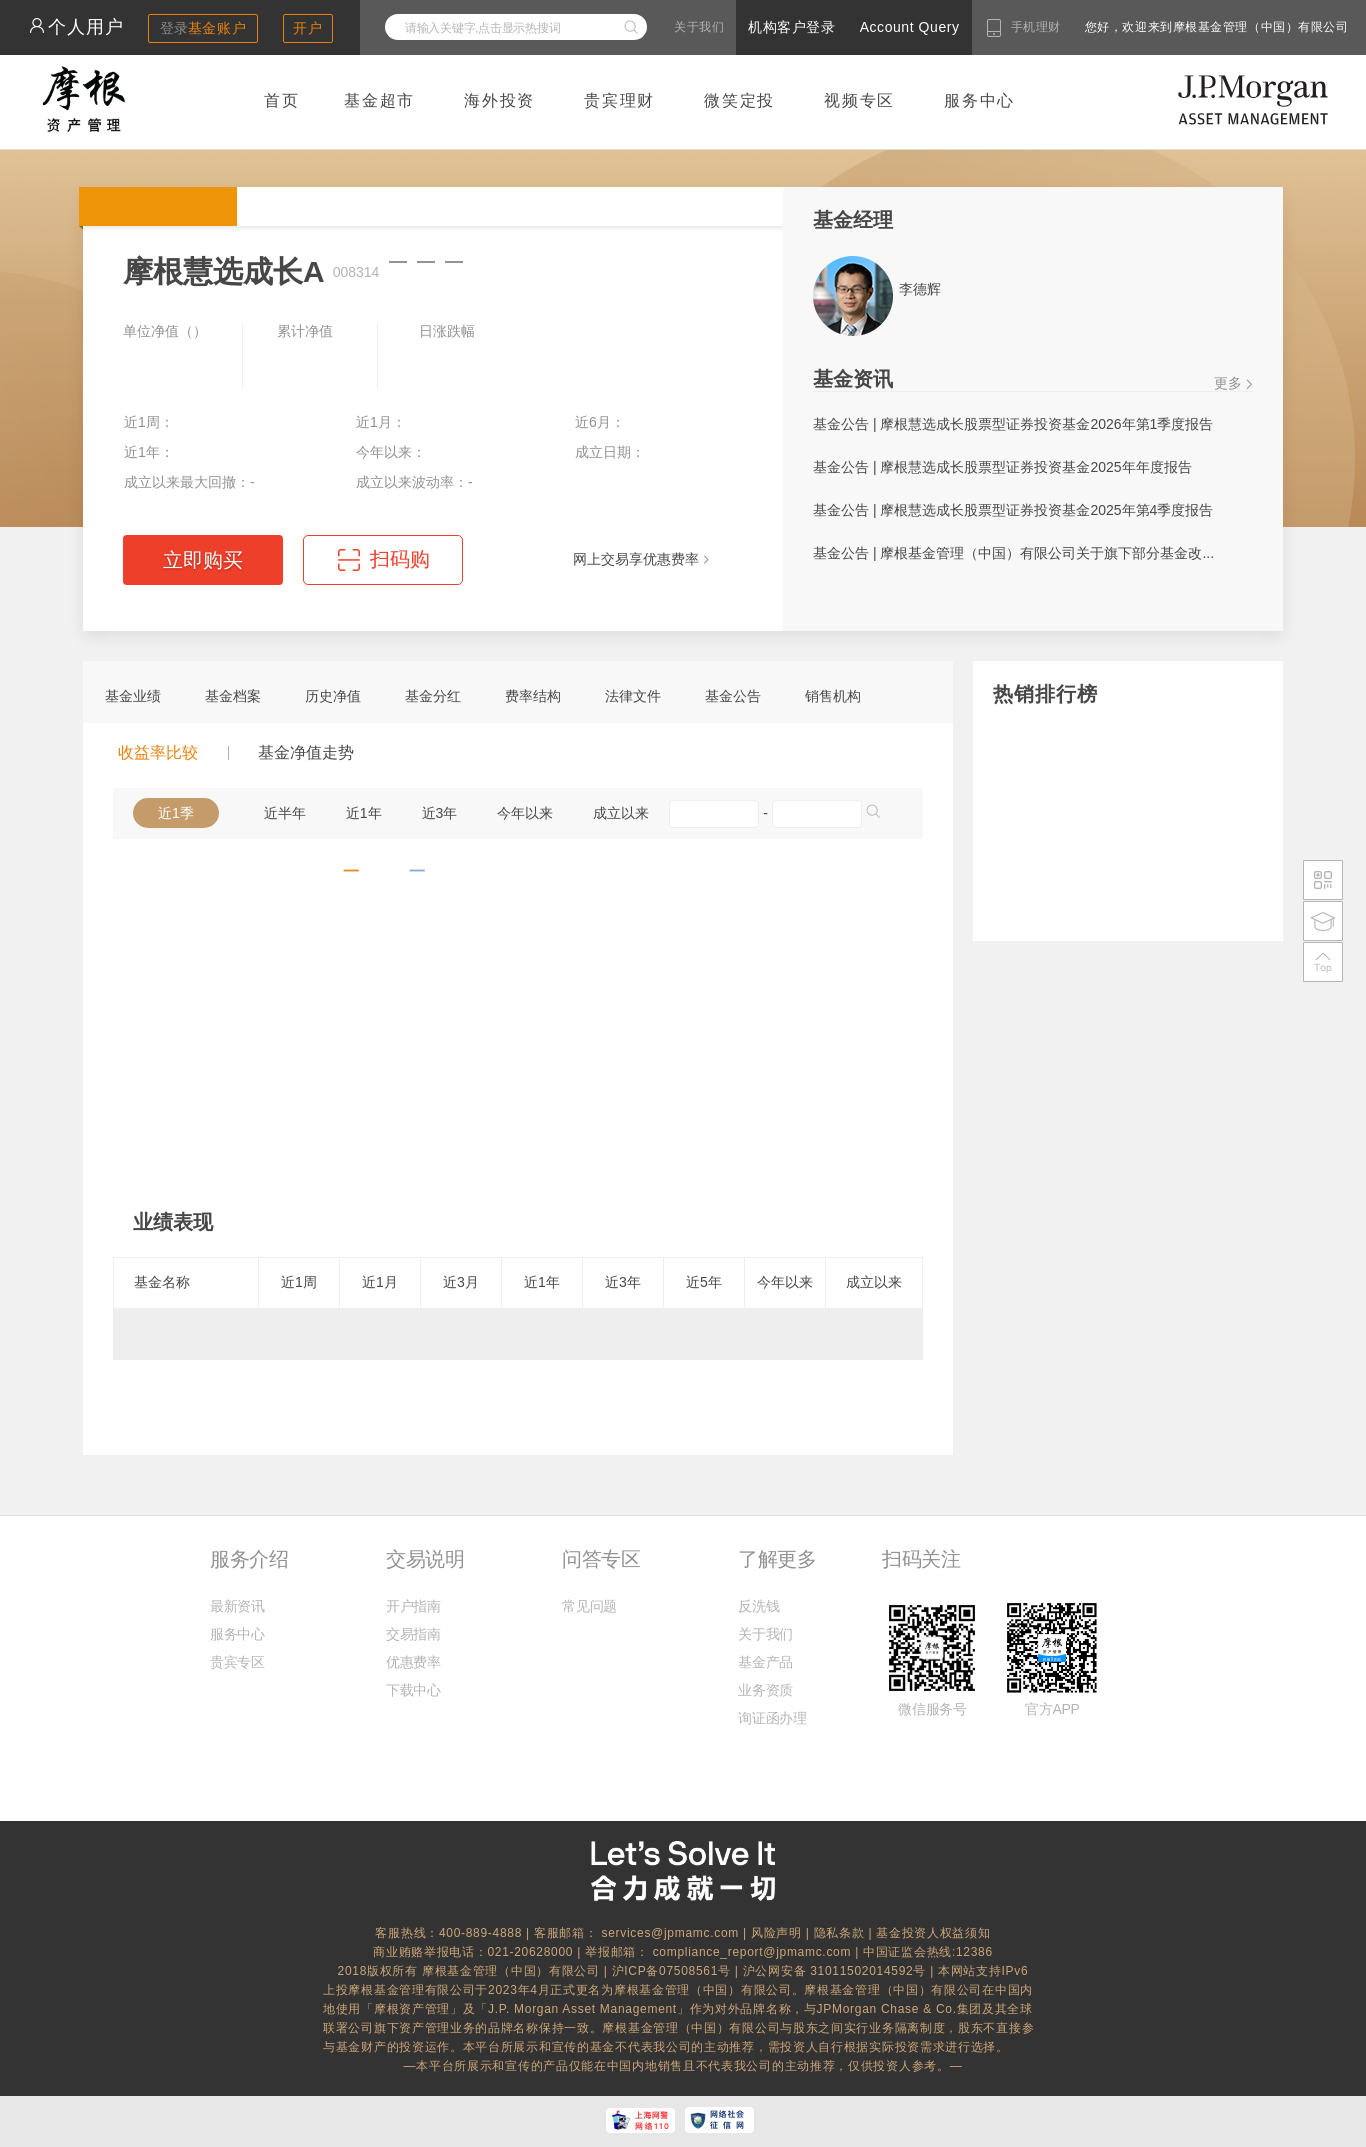 Image resolution: width=1366 pixels, height=2147 pixels. I want to click on 基金投资人权益须知, so click(933, 1933).